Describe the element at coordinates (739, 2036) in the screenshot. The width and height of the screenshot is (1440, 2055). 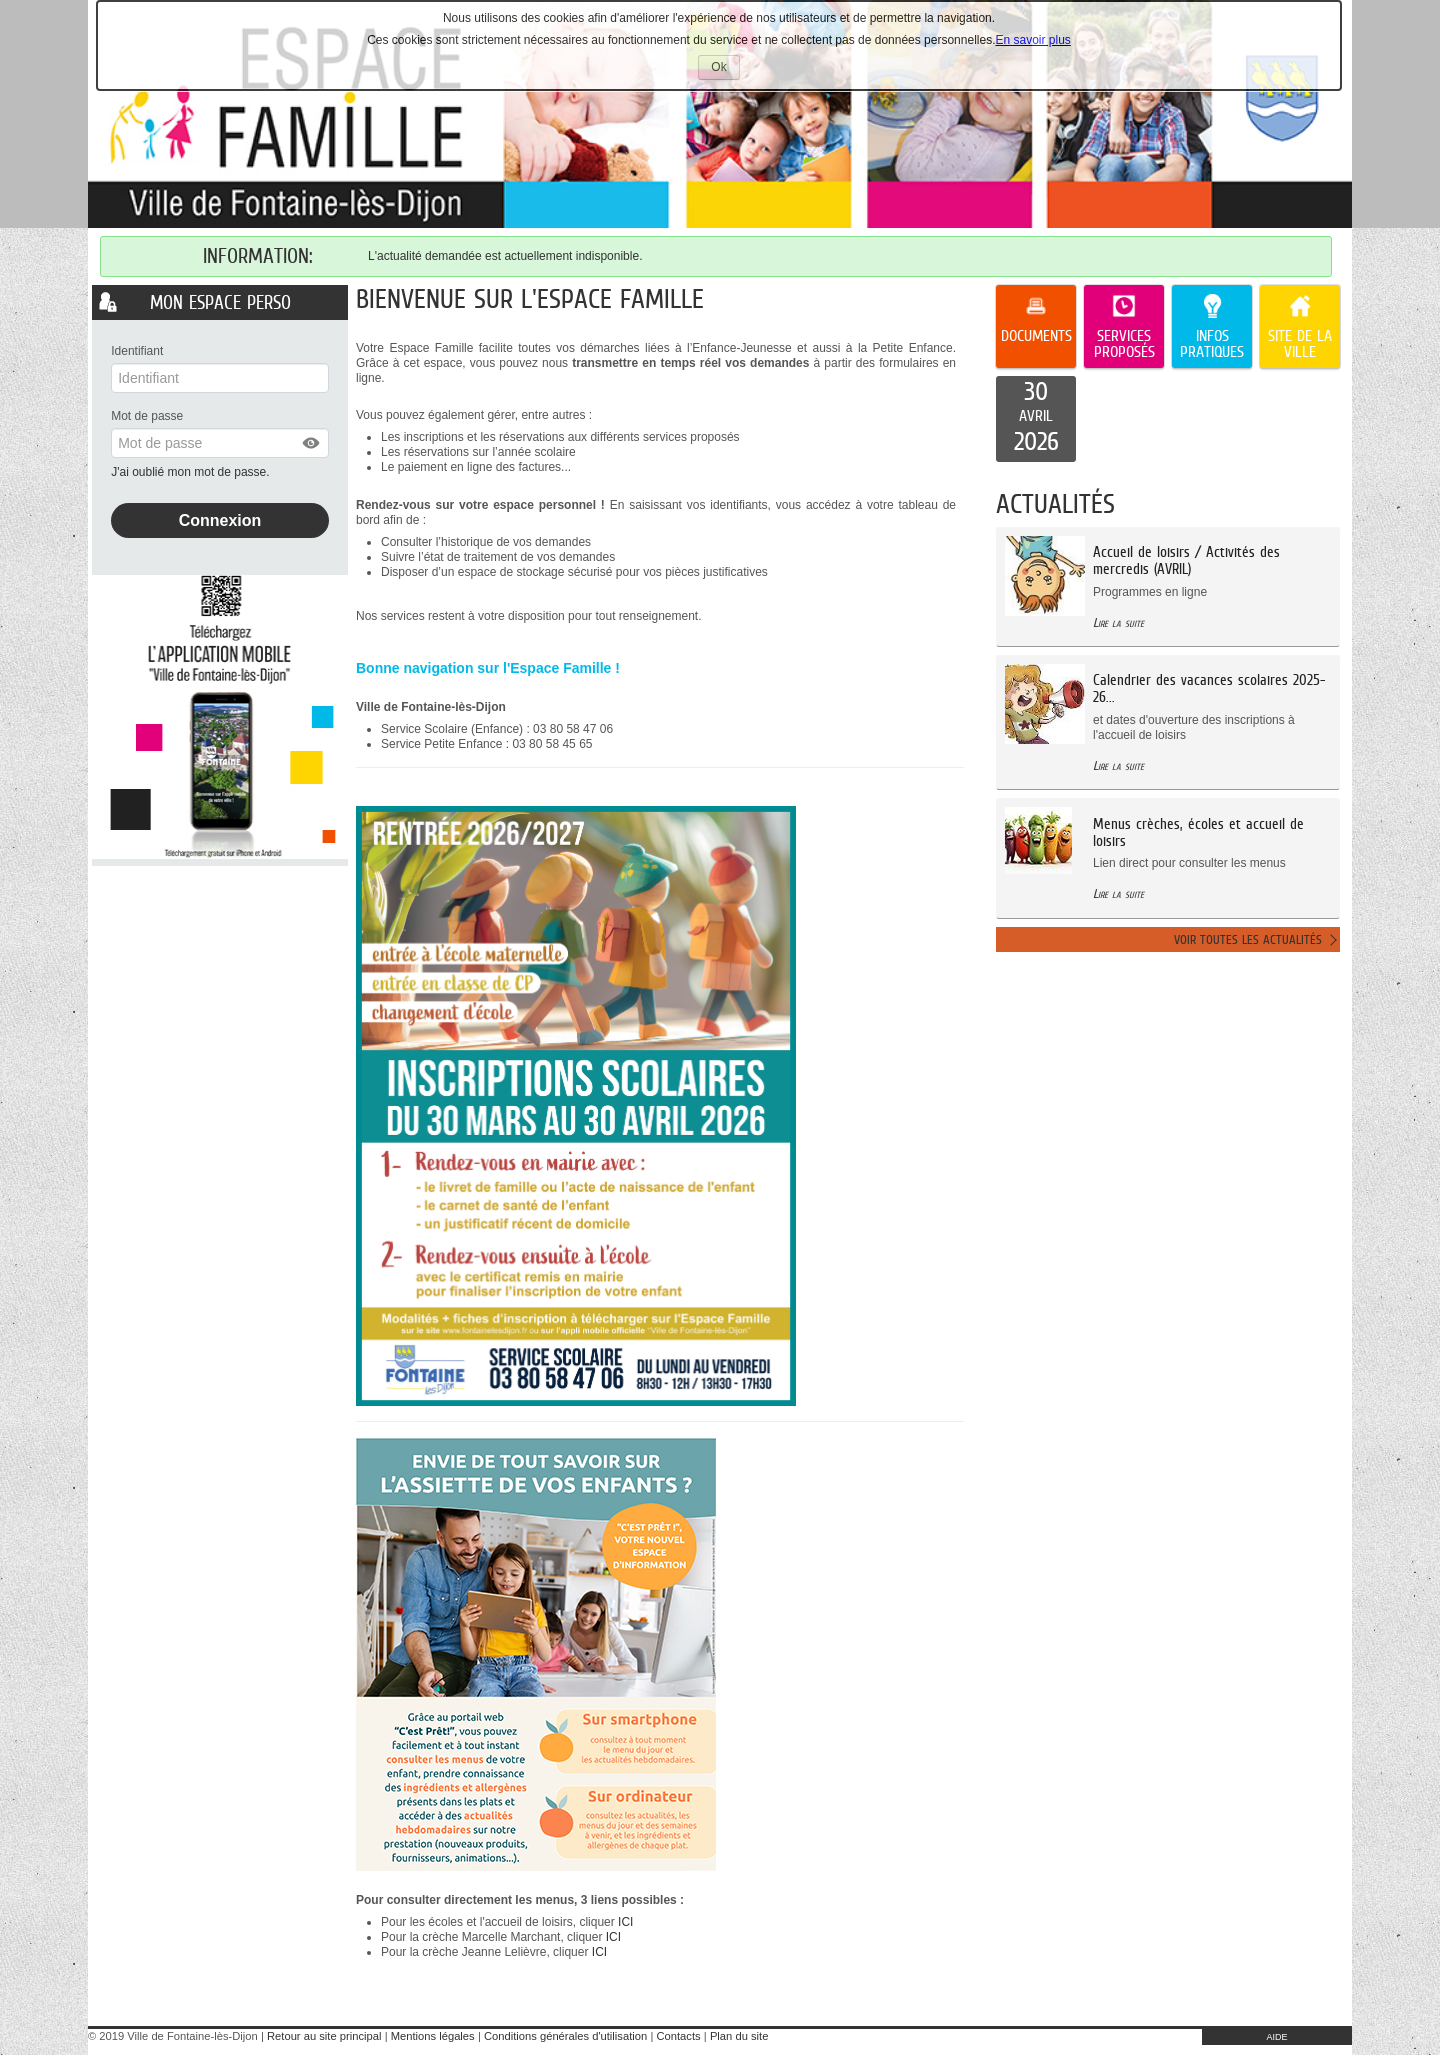
I see `Plan du site` at that location.